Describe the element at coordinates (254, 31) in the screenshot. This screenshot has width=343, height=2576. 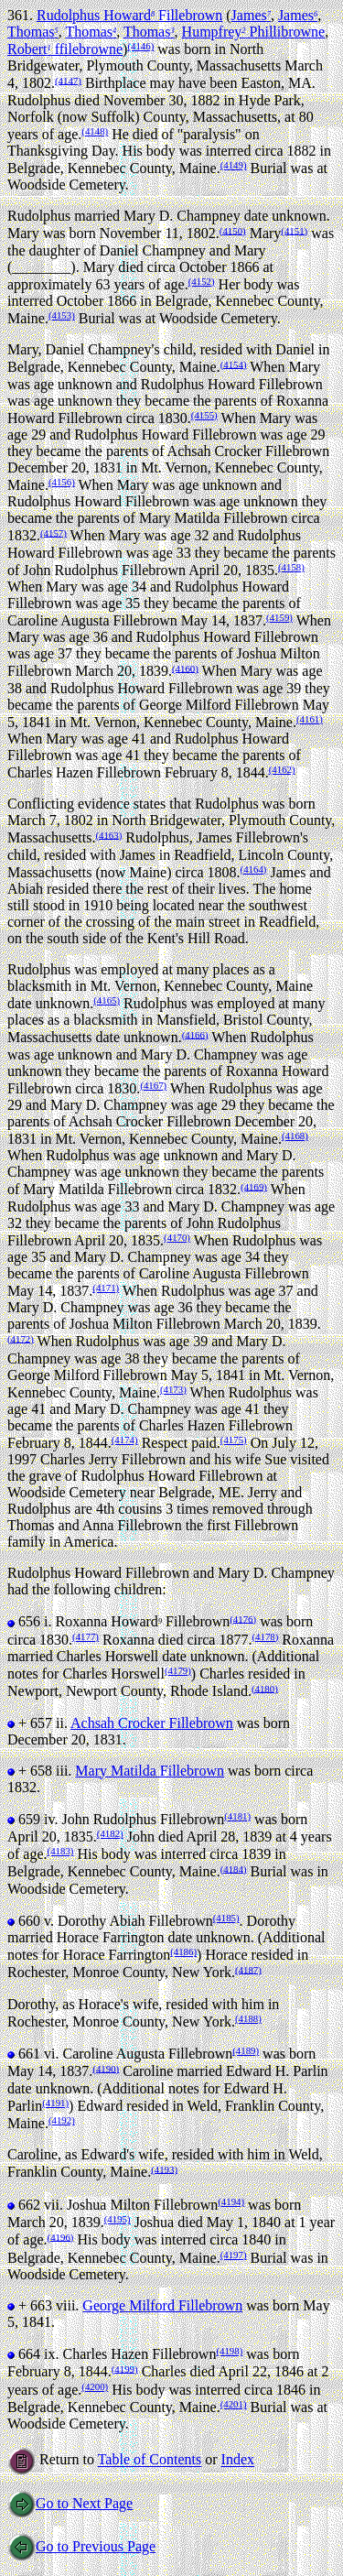
I see `Humpfrey Phillibrowne` at that location.